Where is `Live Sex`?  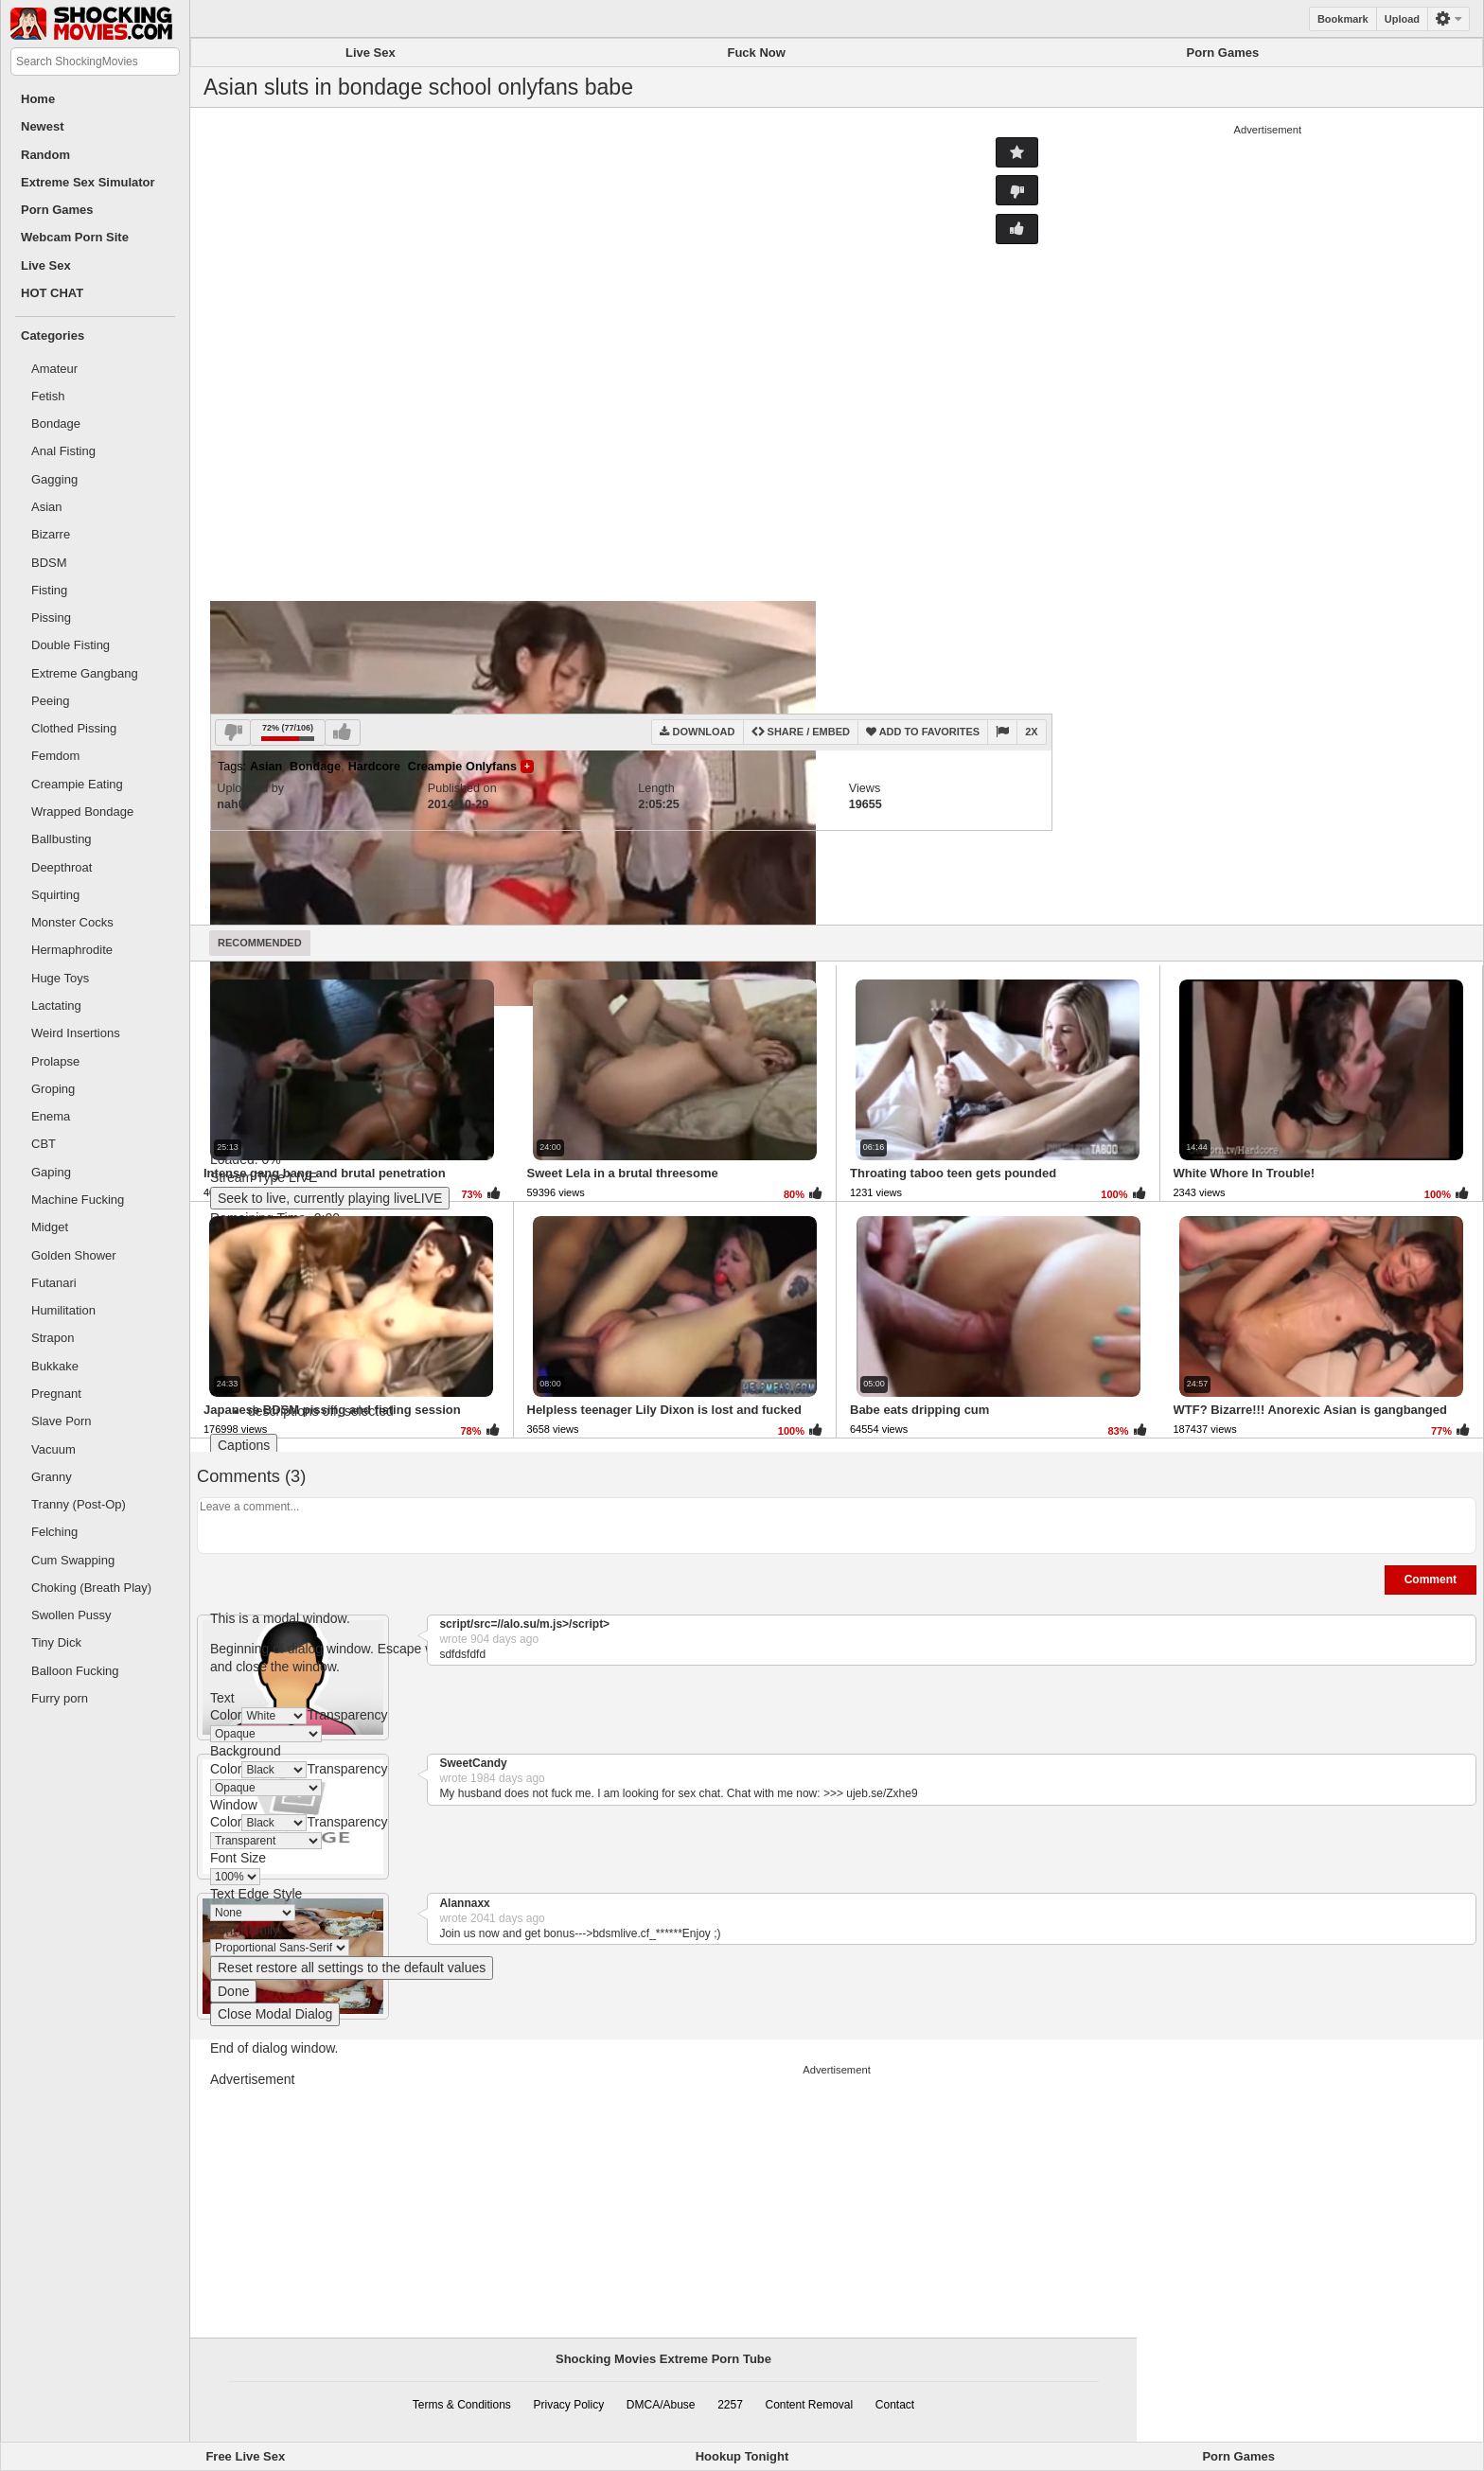
Live Sex is located at coordinates (46, 265).